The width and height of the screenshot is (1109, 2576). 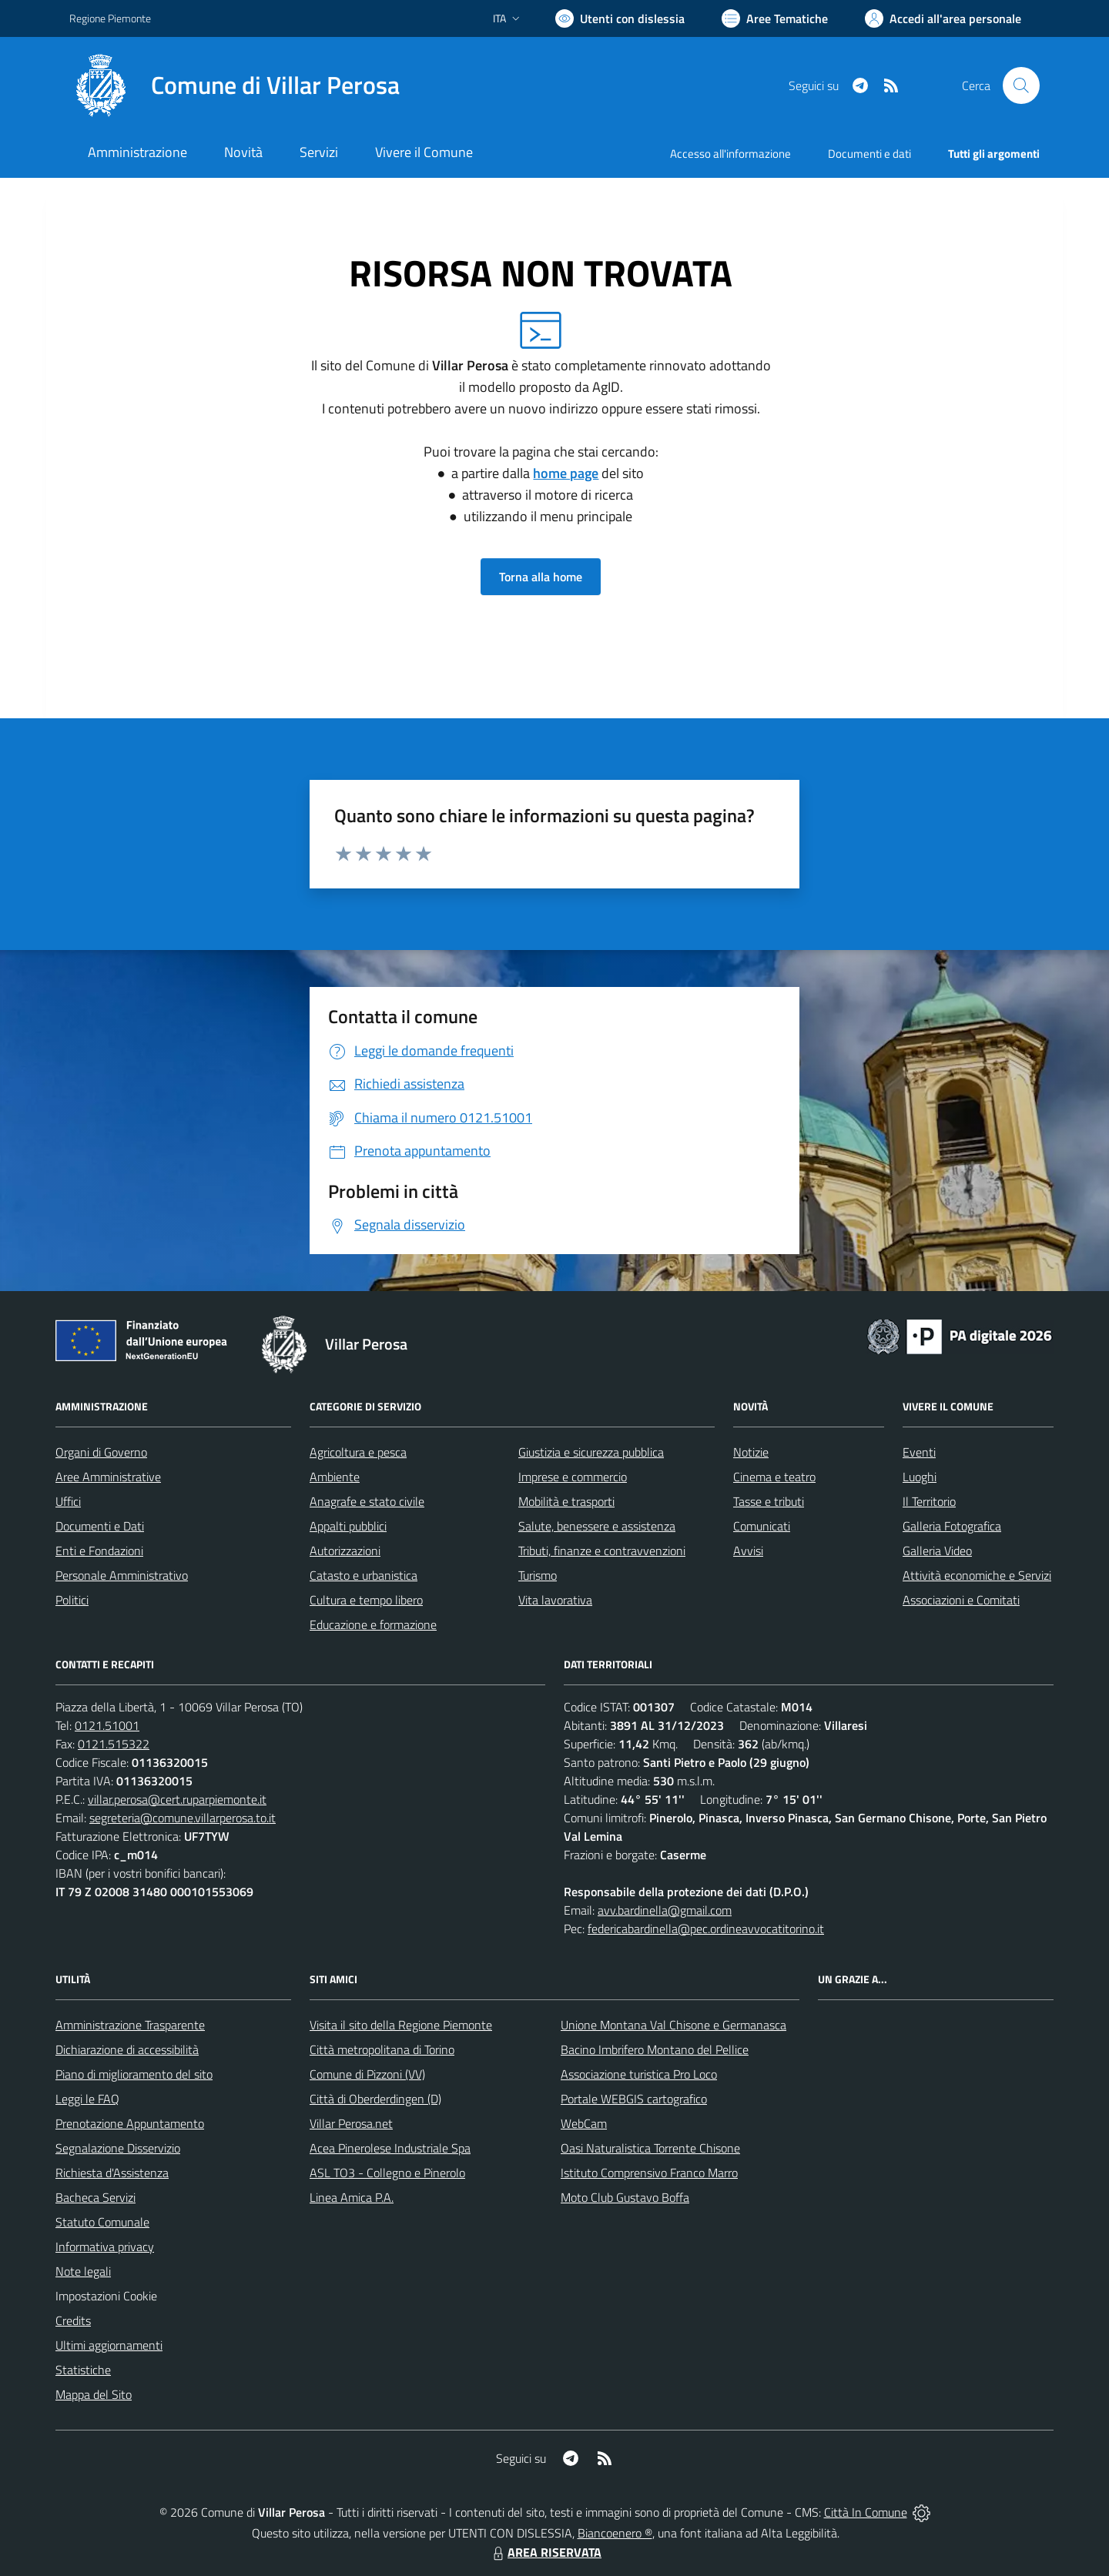 I want to click on Leggi le FAQ, so click(x=87, y=2098).